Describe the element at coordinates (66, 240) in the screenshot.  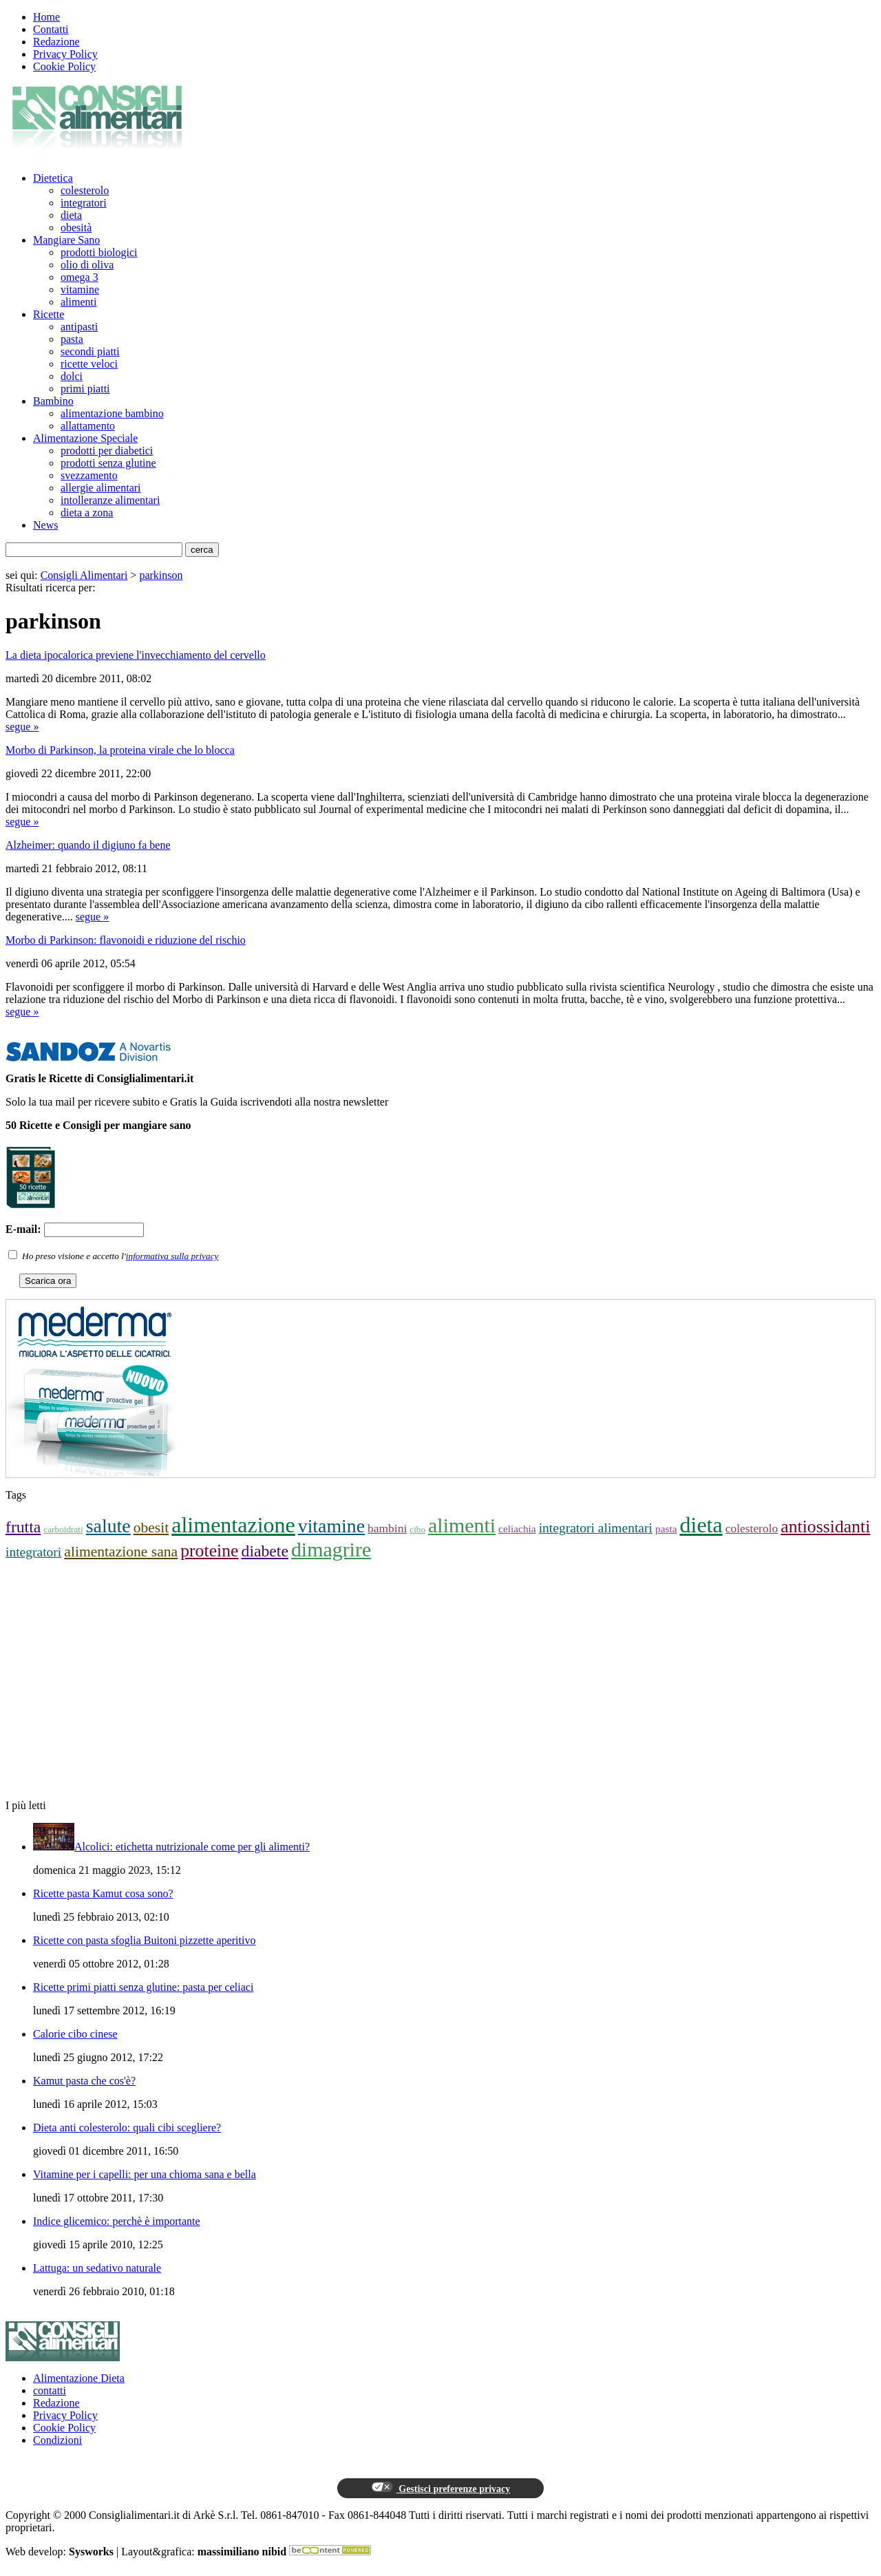
I see `Mangiare Sano` at that location.